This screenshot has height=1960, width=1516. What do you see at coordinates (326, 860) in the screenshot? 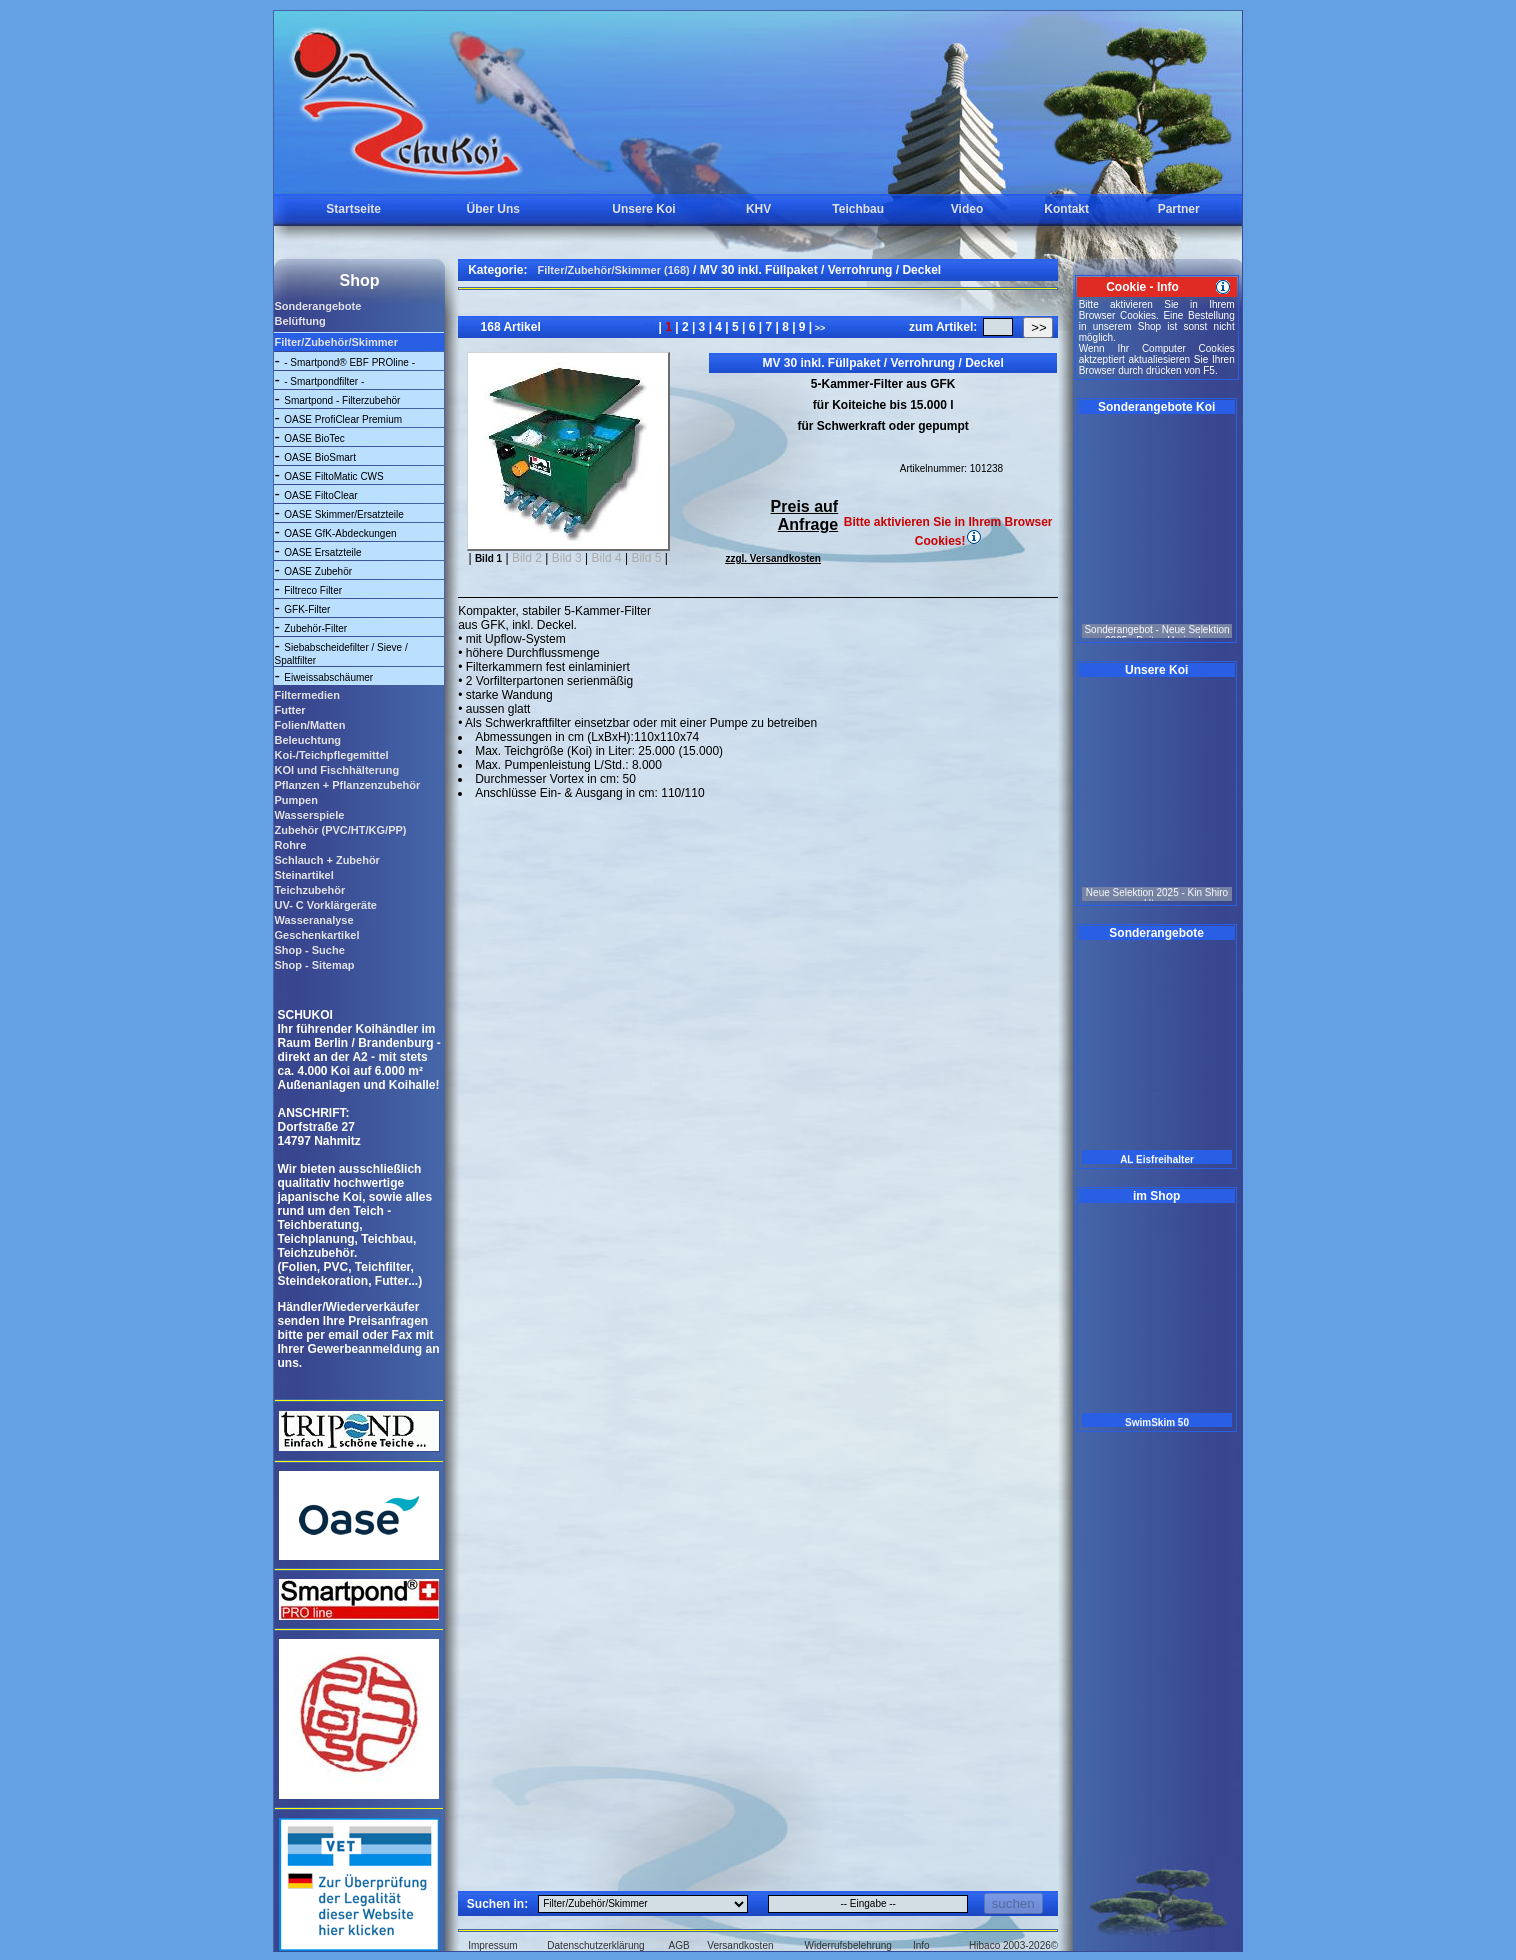
I see `Schlauch + Zubehör` at bounding box center [326, 860].